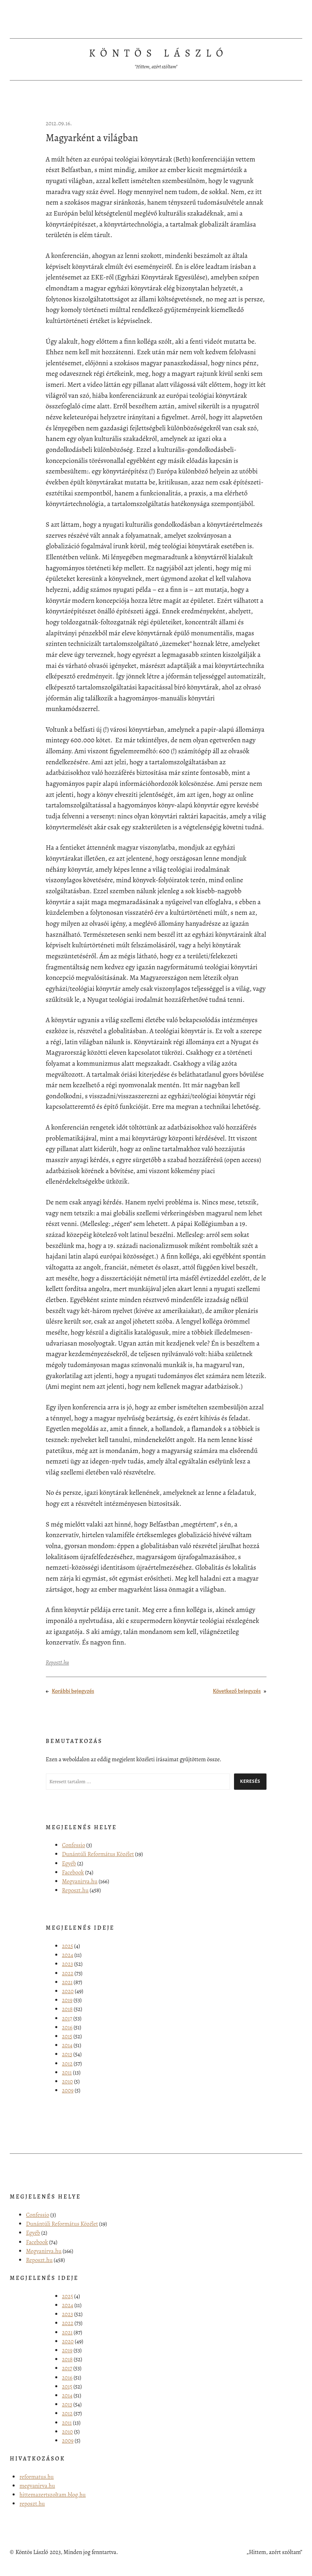 The height and width of the screenshot is (2576, 312). Describe the element at coordinates (67, 1982) in the screenshot. I see `2021` at that location.